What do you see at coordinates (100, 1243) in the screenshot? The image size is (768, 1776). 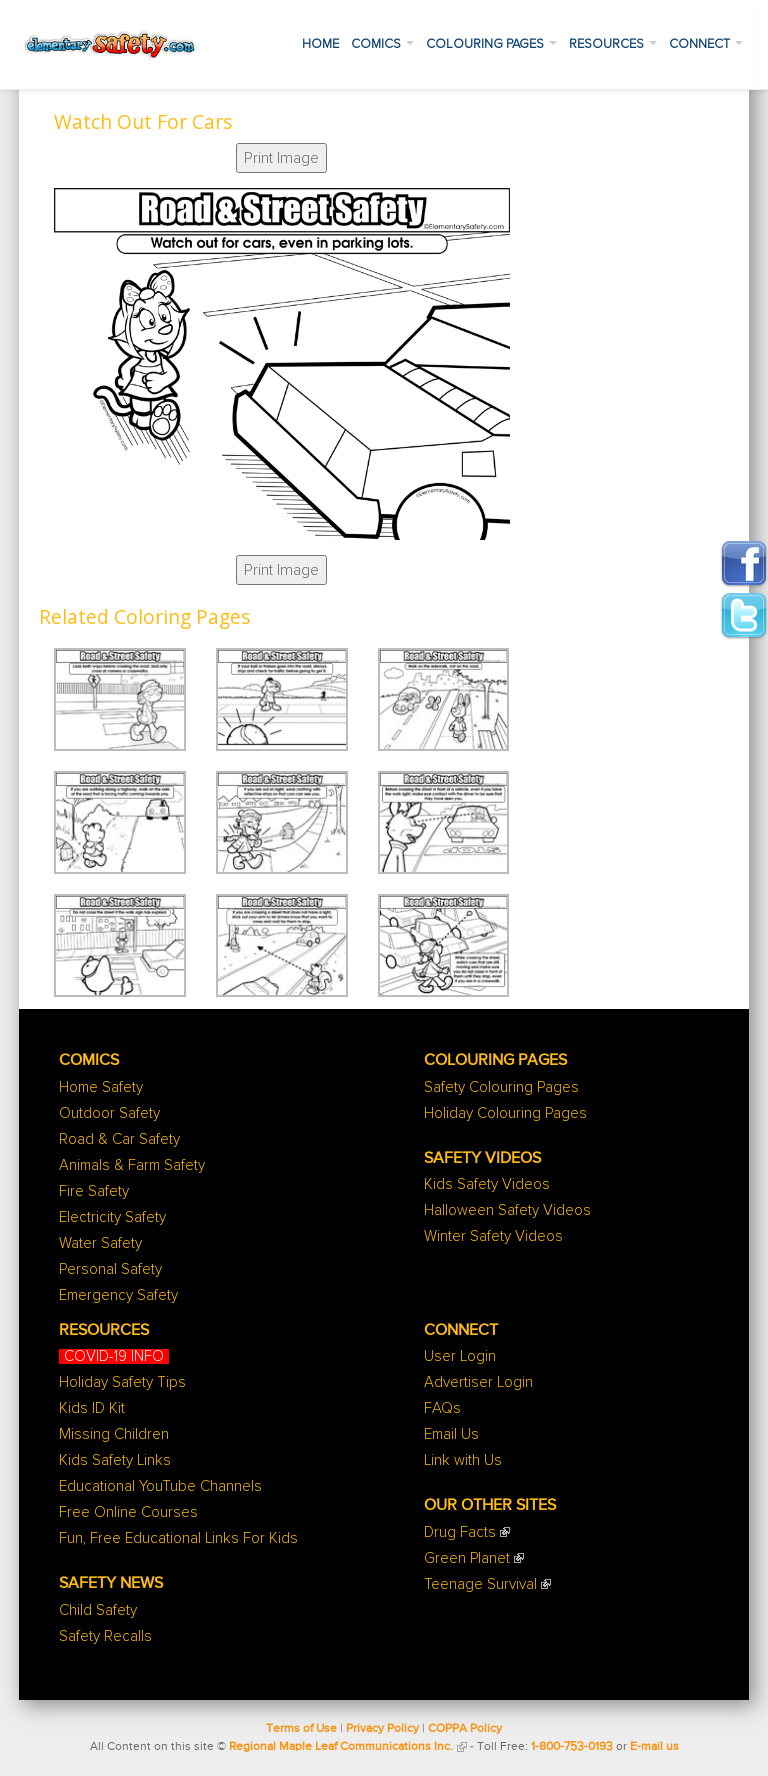 I see `Water Safety` at bounding box center [100, 1243].